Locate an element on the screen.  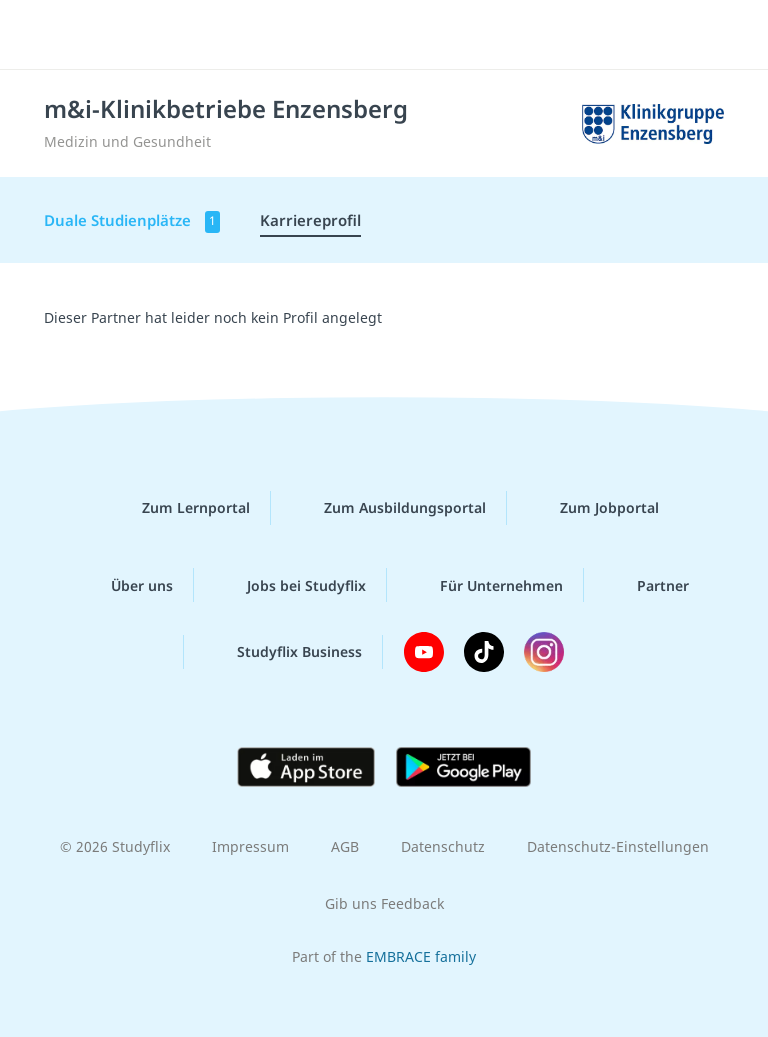
Jobs bei Studyflix is located at coordinates (290, 585).